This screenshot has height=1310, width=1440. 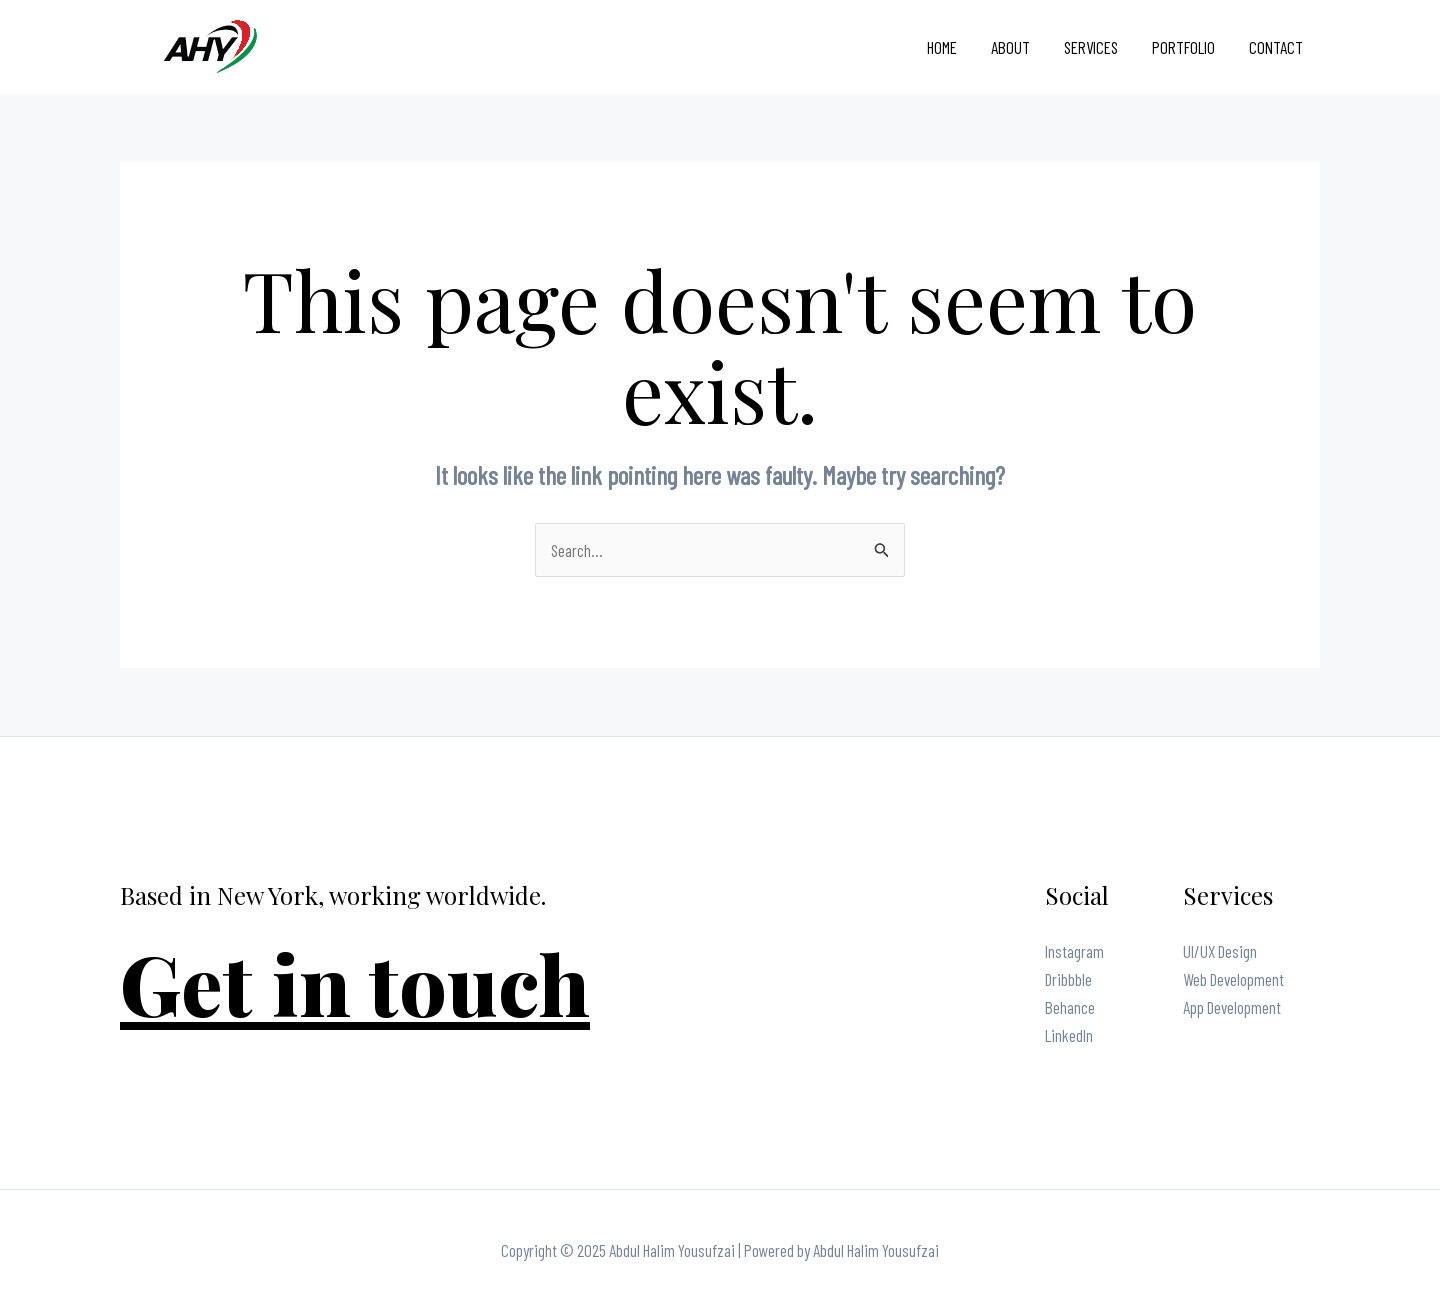 What do you see at coordinates (1183, 47) in the screenshot?
I see `Portfolio` at bounding box center [1183, 47].